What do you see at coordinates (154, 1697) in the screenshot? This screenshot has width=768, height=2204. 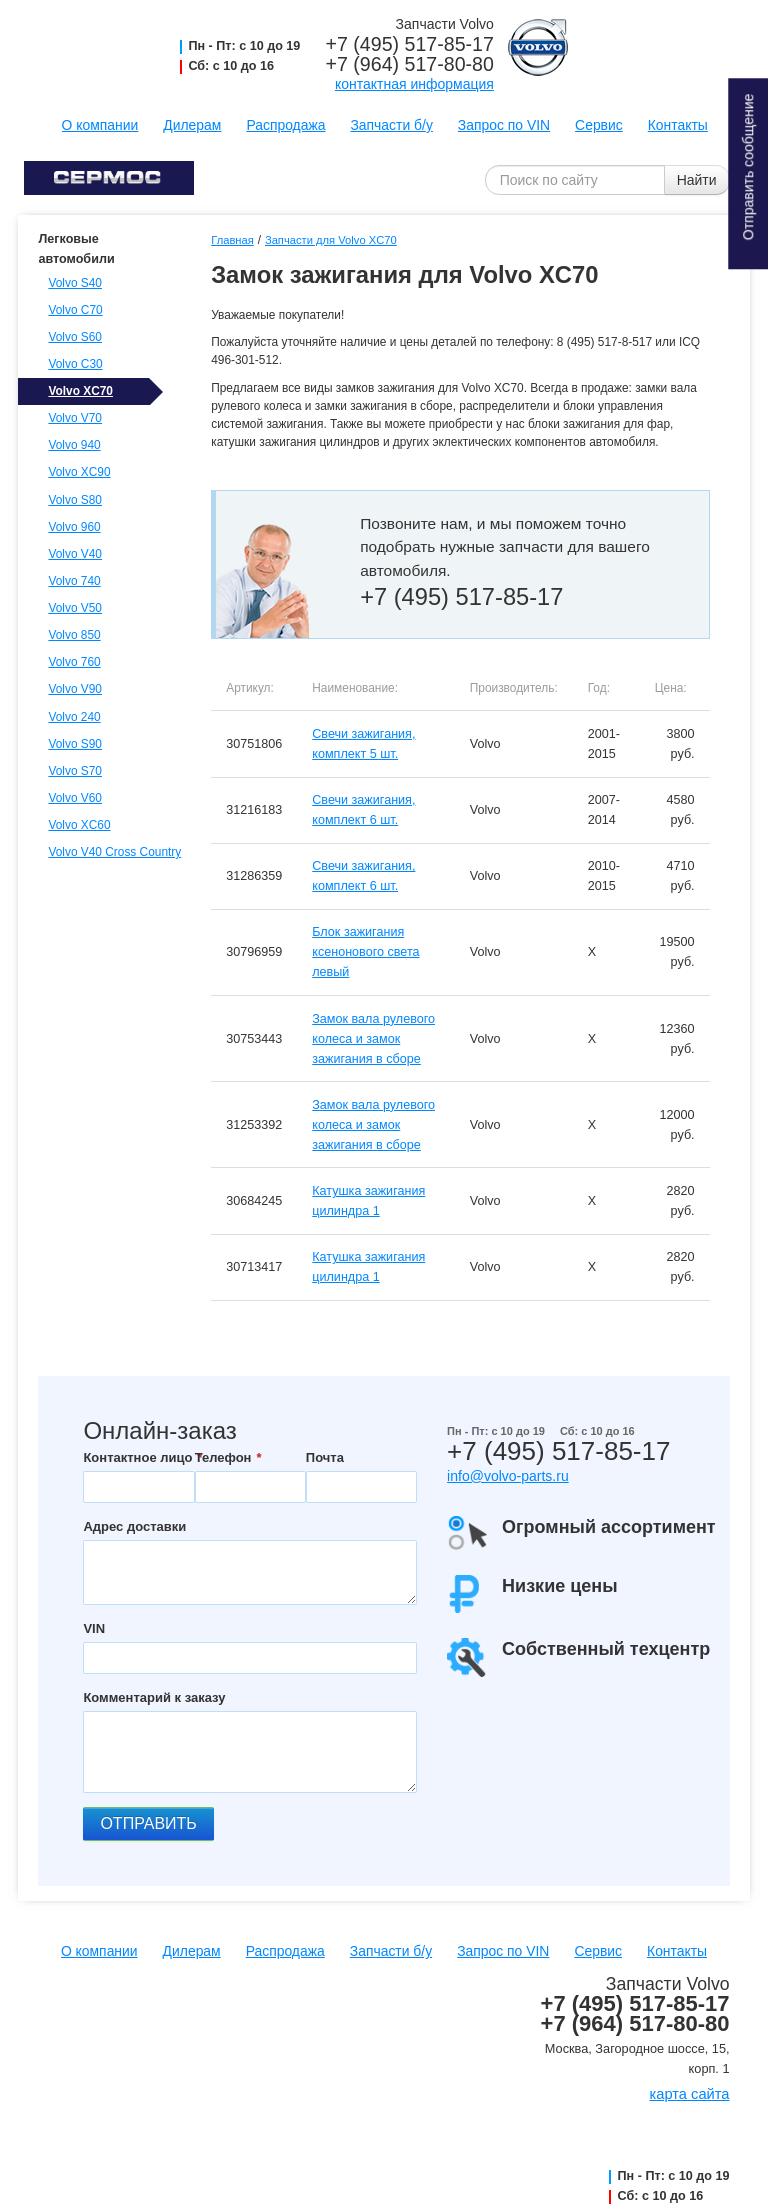 I see `Комментарий к заказу` at bounding box center [154, 1697].